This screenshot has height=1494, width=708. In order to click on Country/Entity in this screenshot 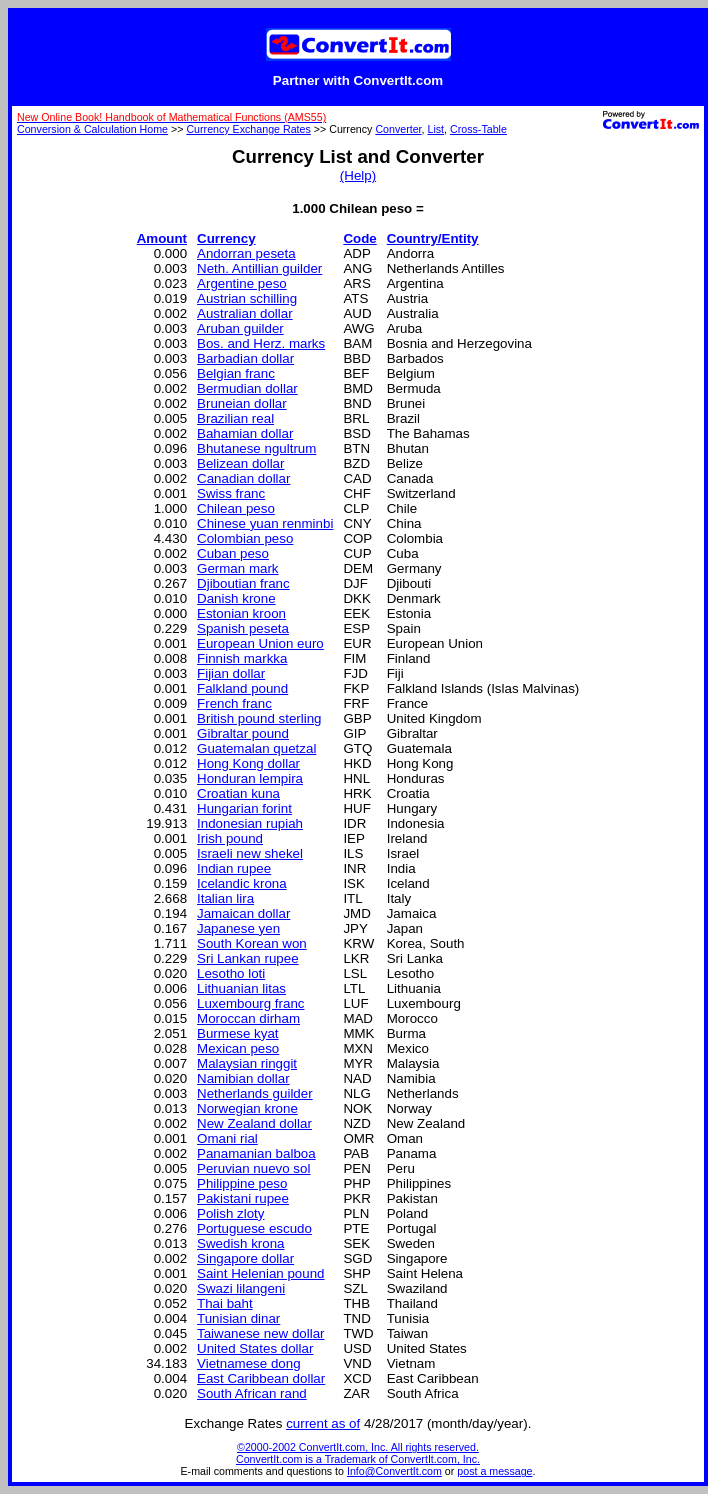, I will do `click(433, 238)`.